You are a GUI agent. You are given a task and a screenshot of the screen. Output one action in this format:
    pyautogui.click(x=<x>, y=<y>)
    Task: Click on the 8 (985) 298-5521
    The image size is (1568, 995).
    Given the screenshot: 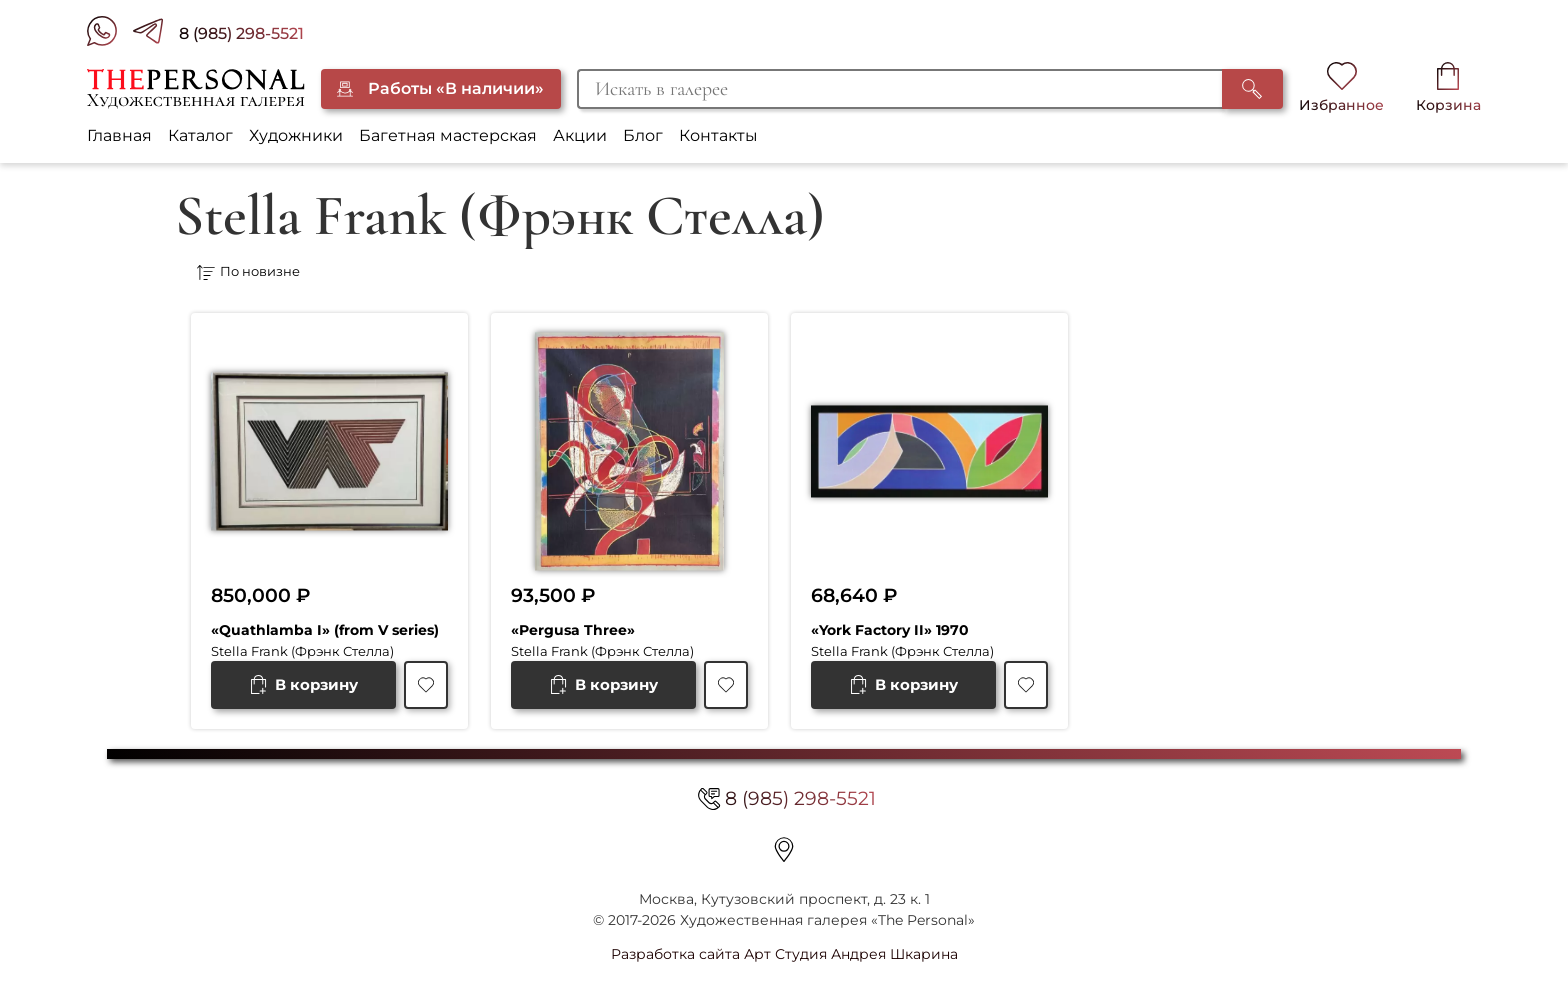 What is the action you would take?
    pyautogui.click(x=241, y=33)
    